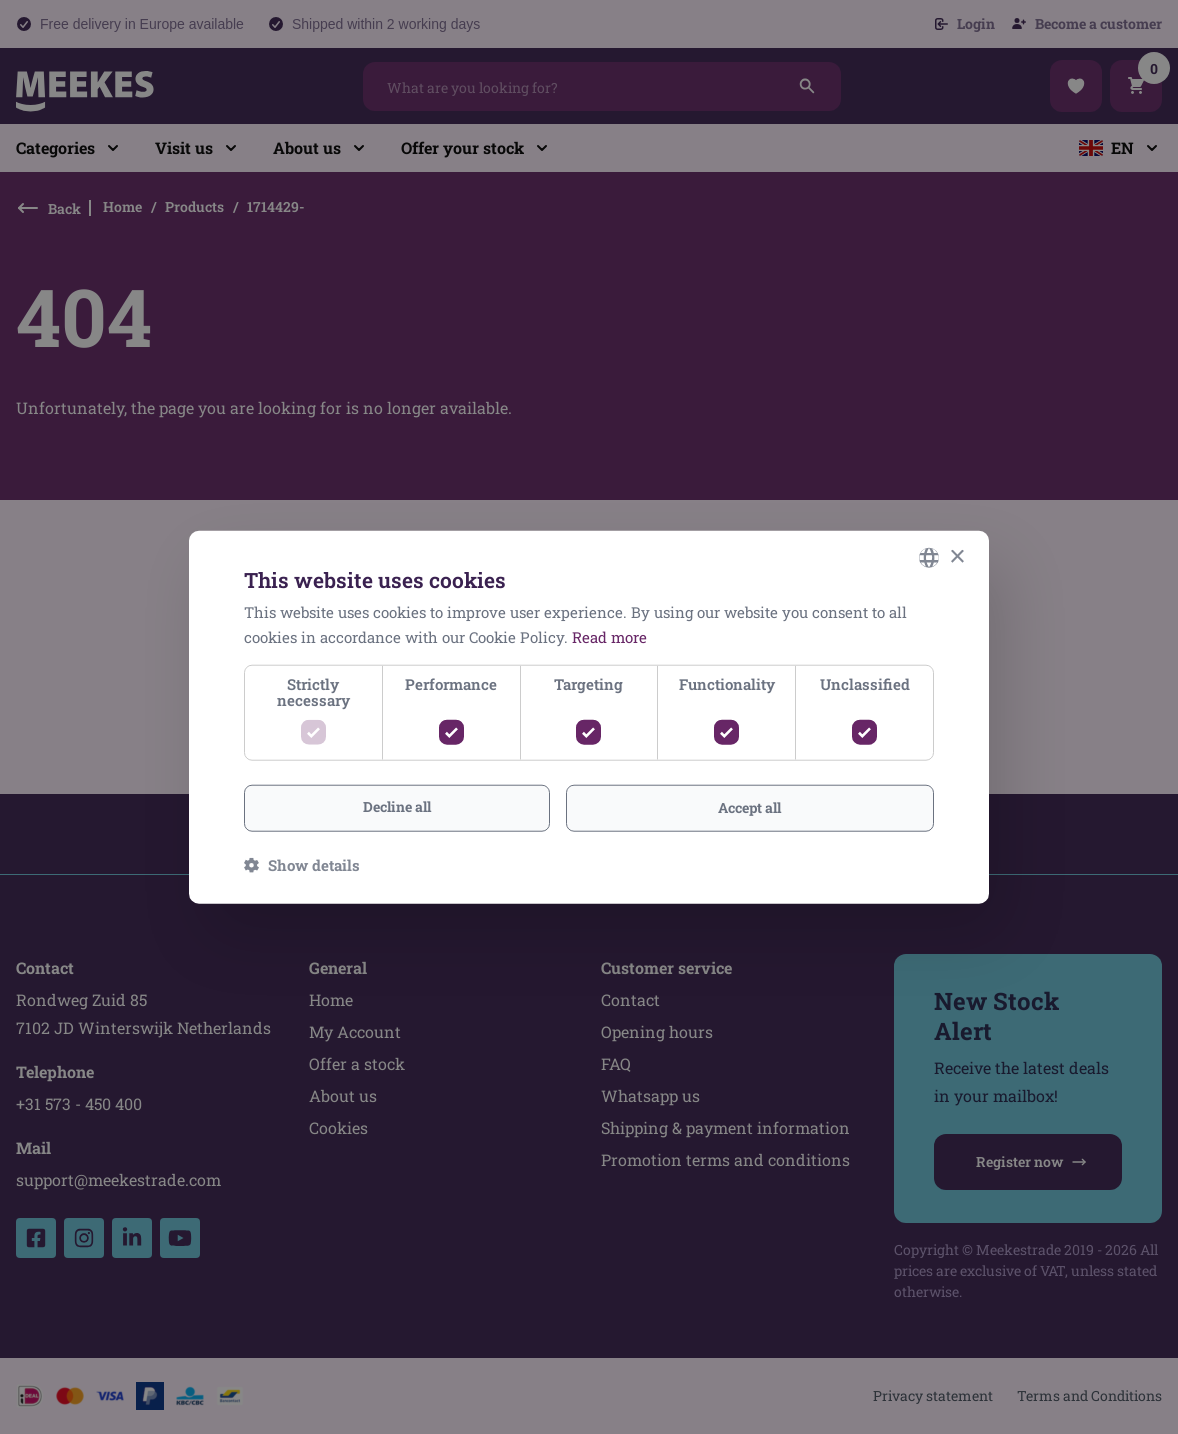 The image size is (1178, 1434). Describe the element at coordinates (302, 864) in the screenshot. I see `[button]` at that location.